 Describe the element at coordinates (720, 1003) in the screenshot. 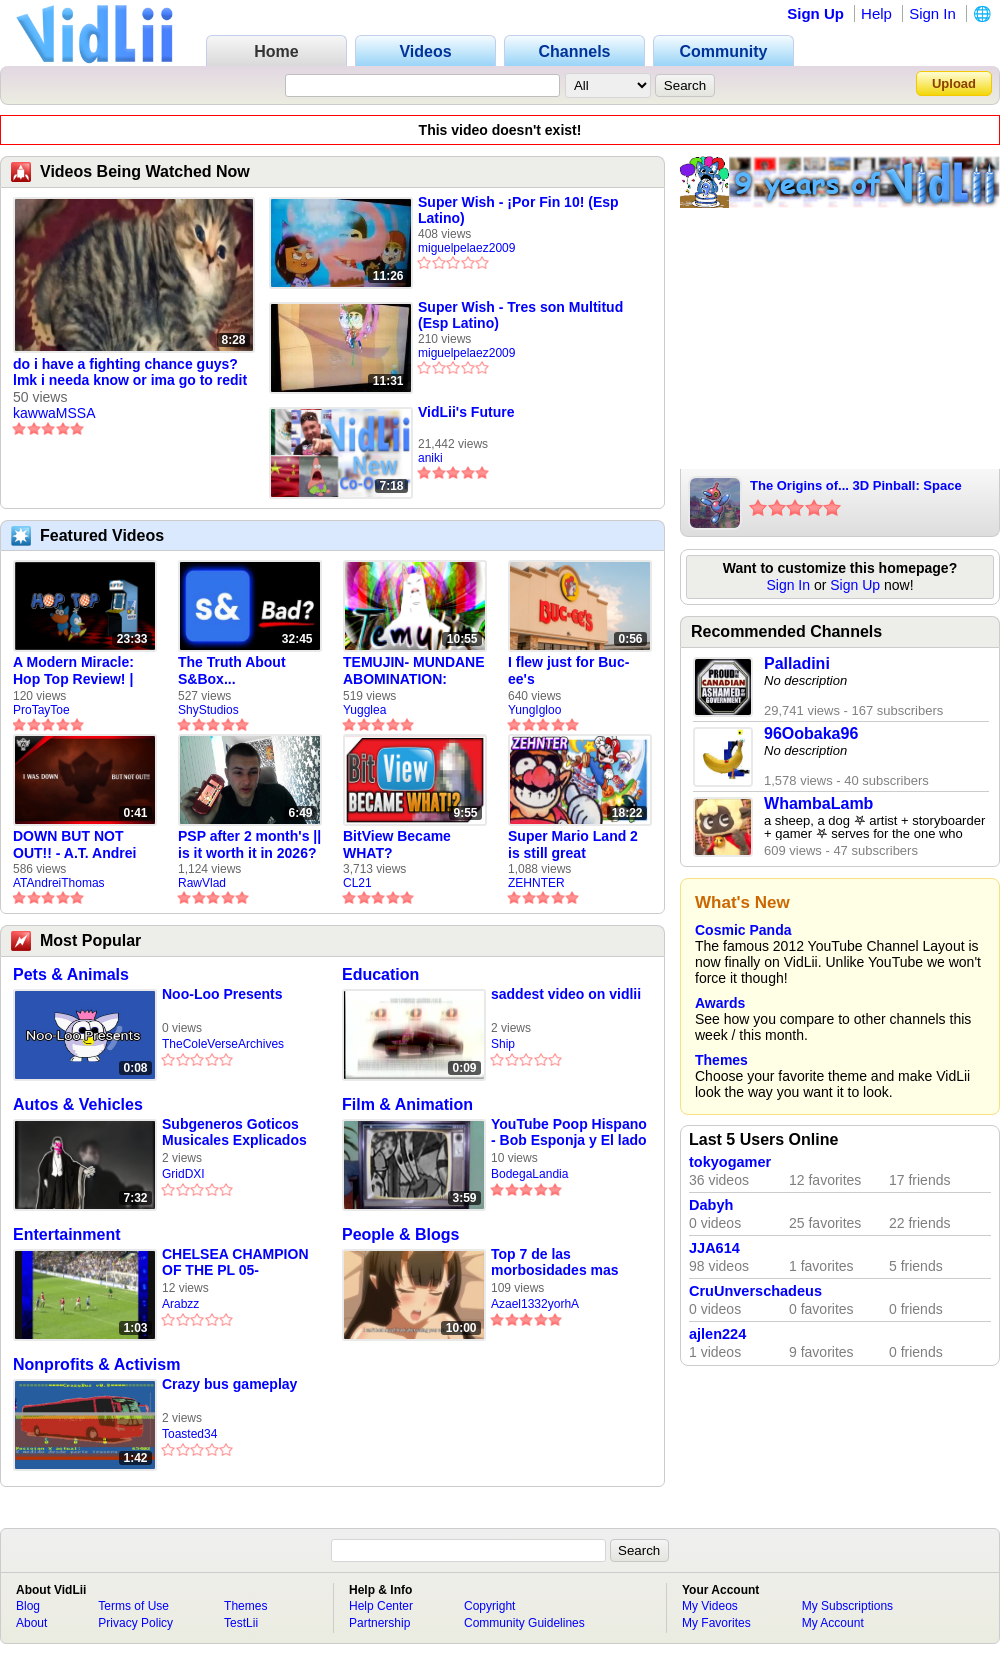

I see `Awards` at that location.